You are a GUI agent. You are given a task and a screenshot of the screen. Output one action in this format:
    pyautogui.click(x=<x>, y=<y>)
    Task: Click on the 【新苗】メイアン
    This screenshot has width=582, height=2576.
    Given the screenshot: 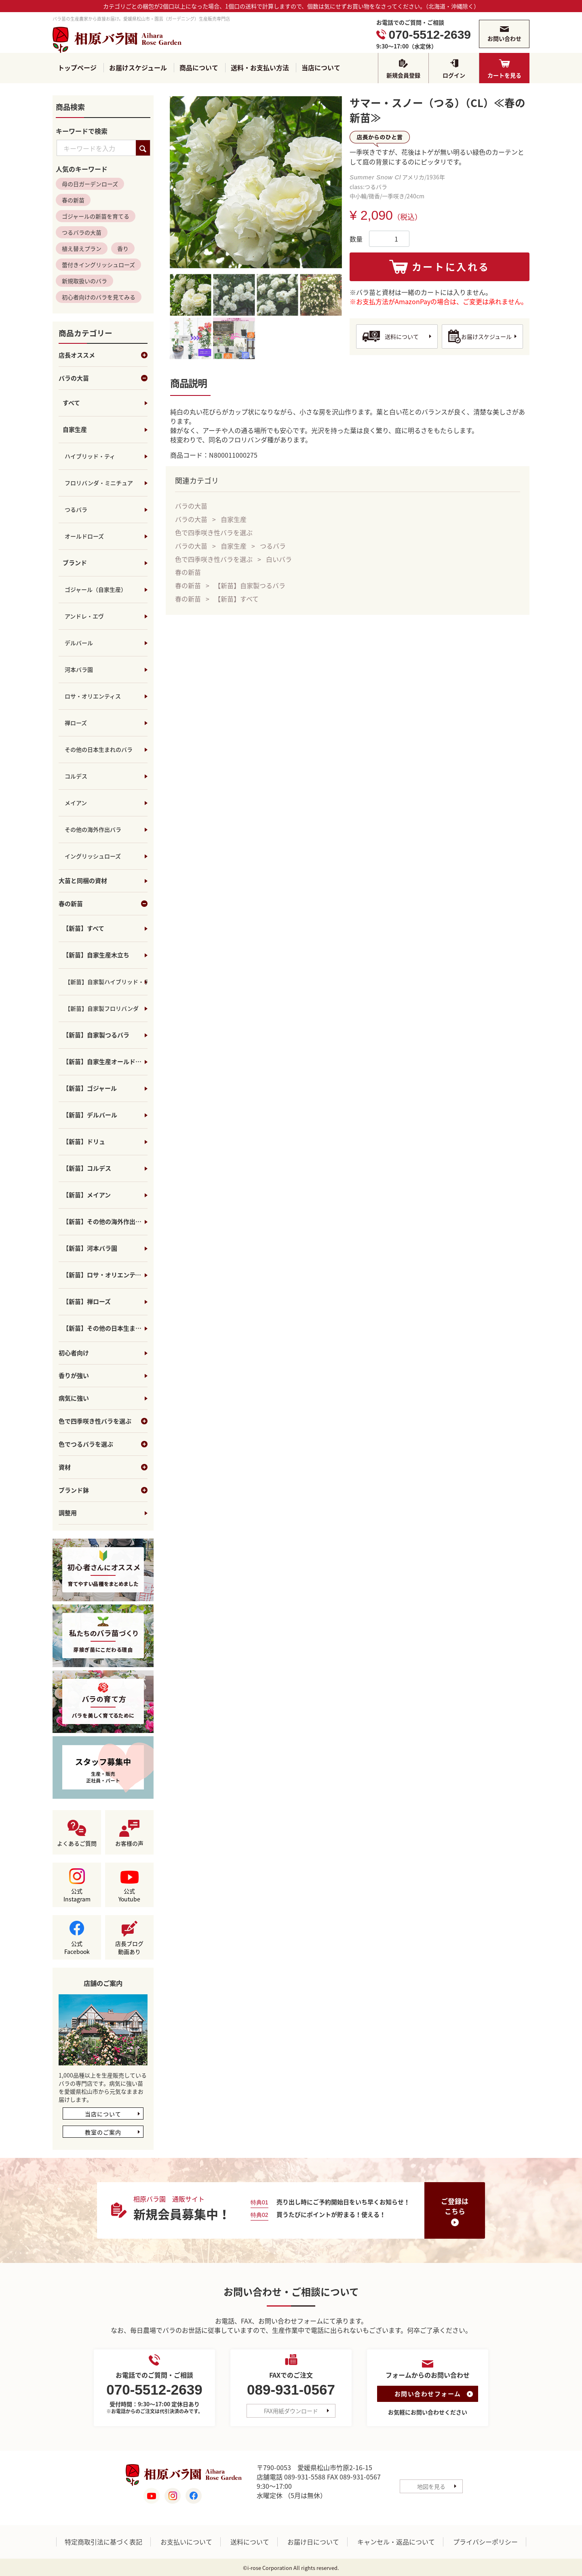 What is the action you would take?
    pyautogui.click(x=87, y=1195)
    